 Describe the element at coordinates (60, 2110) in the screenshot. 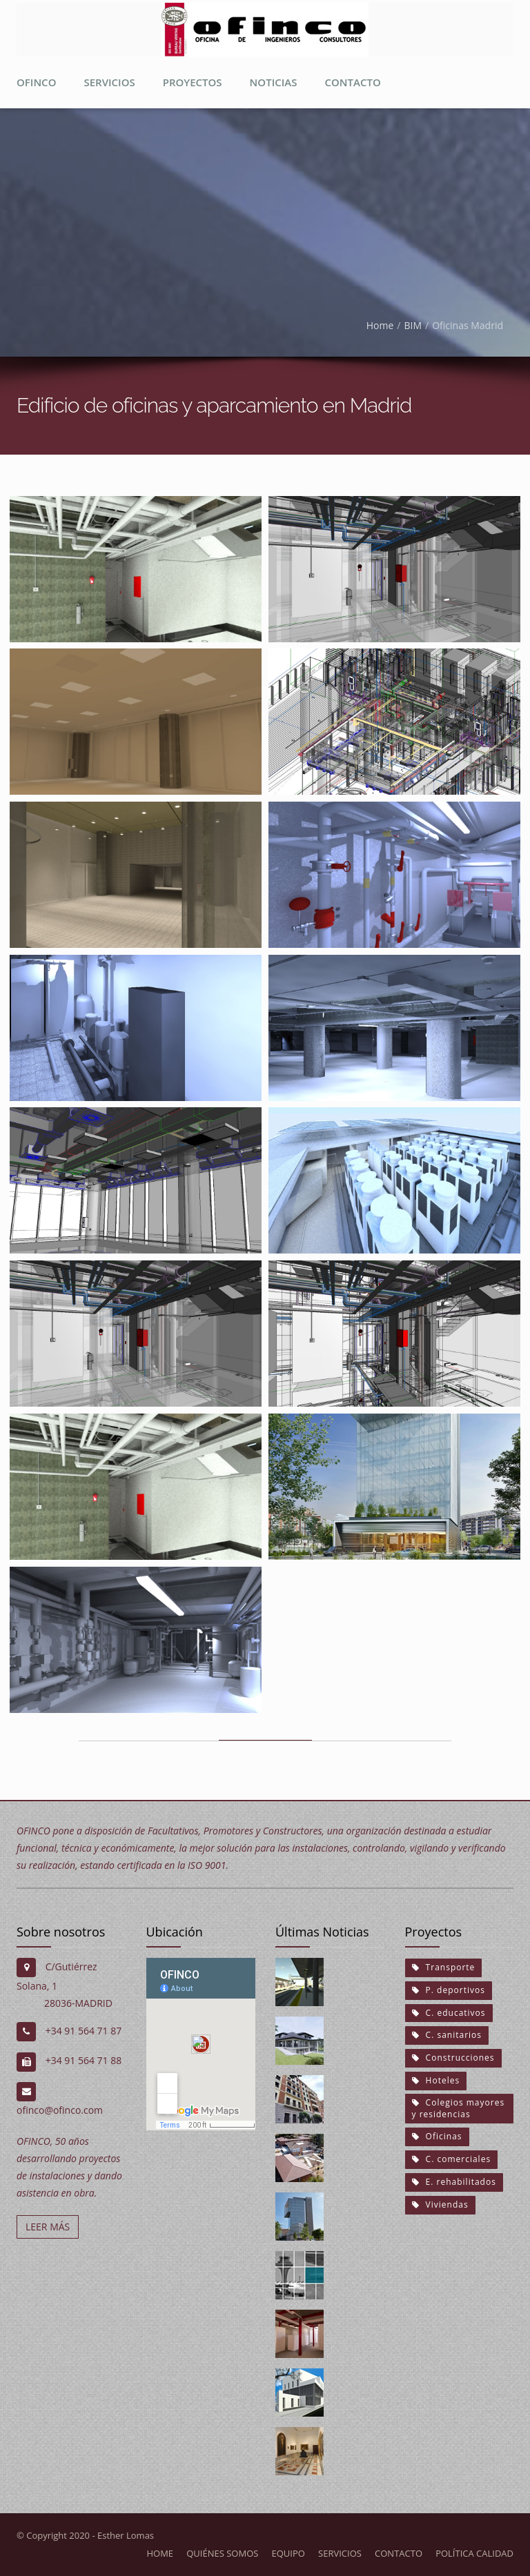

I see `ofinco@ofinco.com` at that location.